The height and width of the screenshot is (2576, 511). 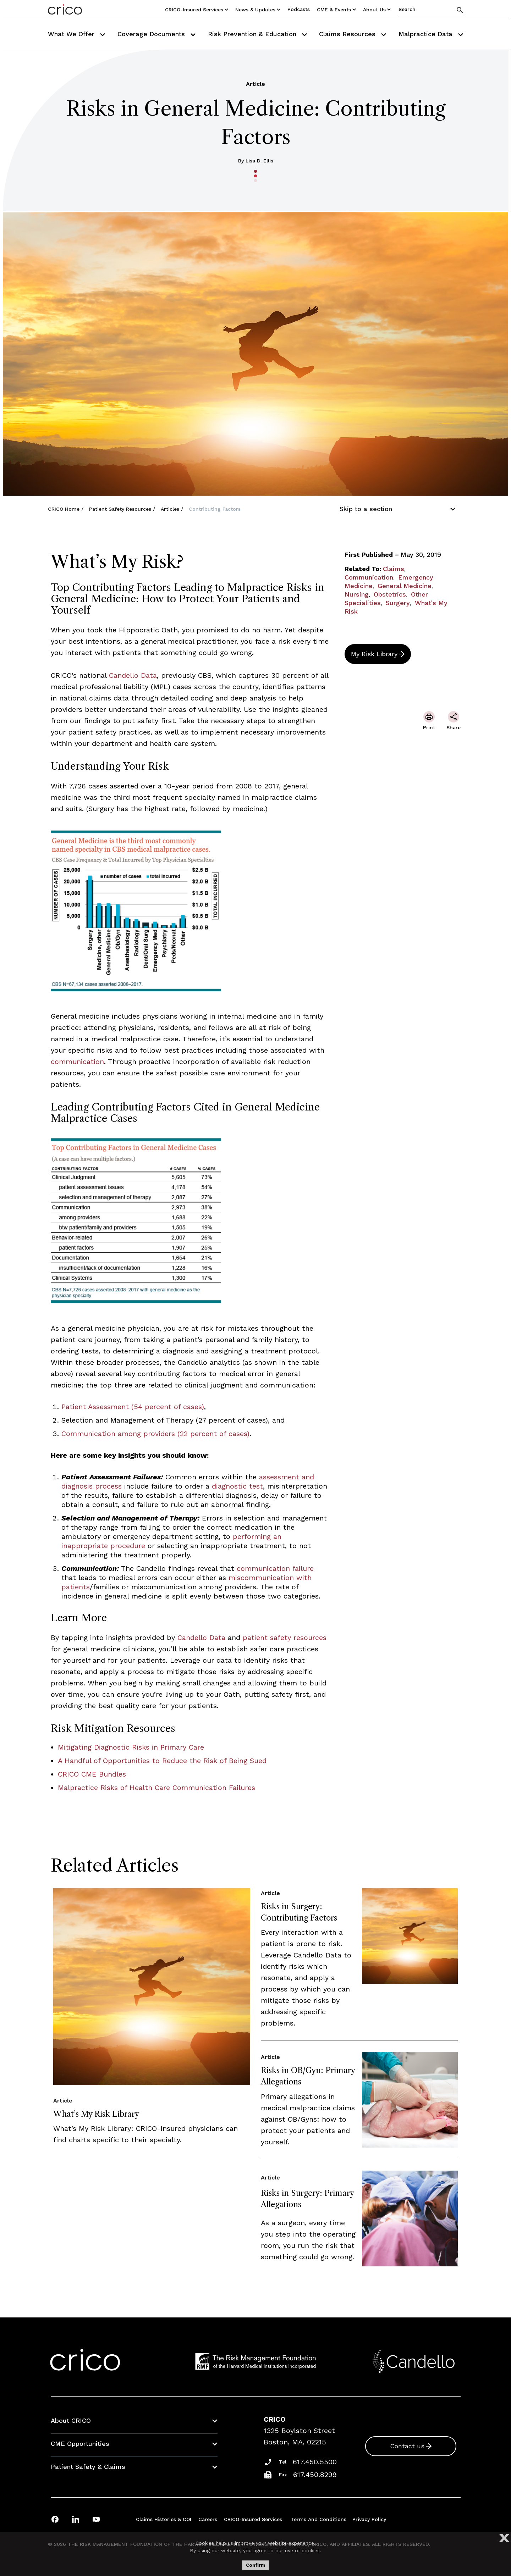 What do you see at coordinates (315, 2462) in the screenshot?
I see `617.450.5500` at bounding box center [315, 2462].